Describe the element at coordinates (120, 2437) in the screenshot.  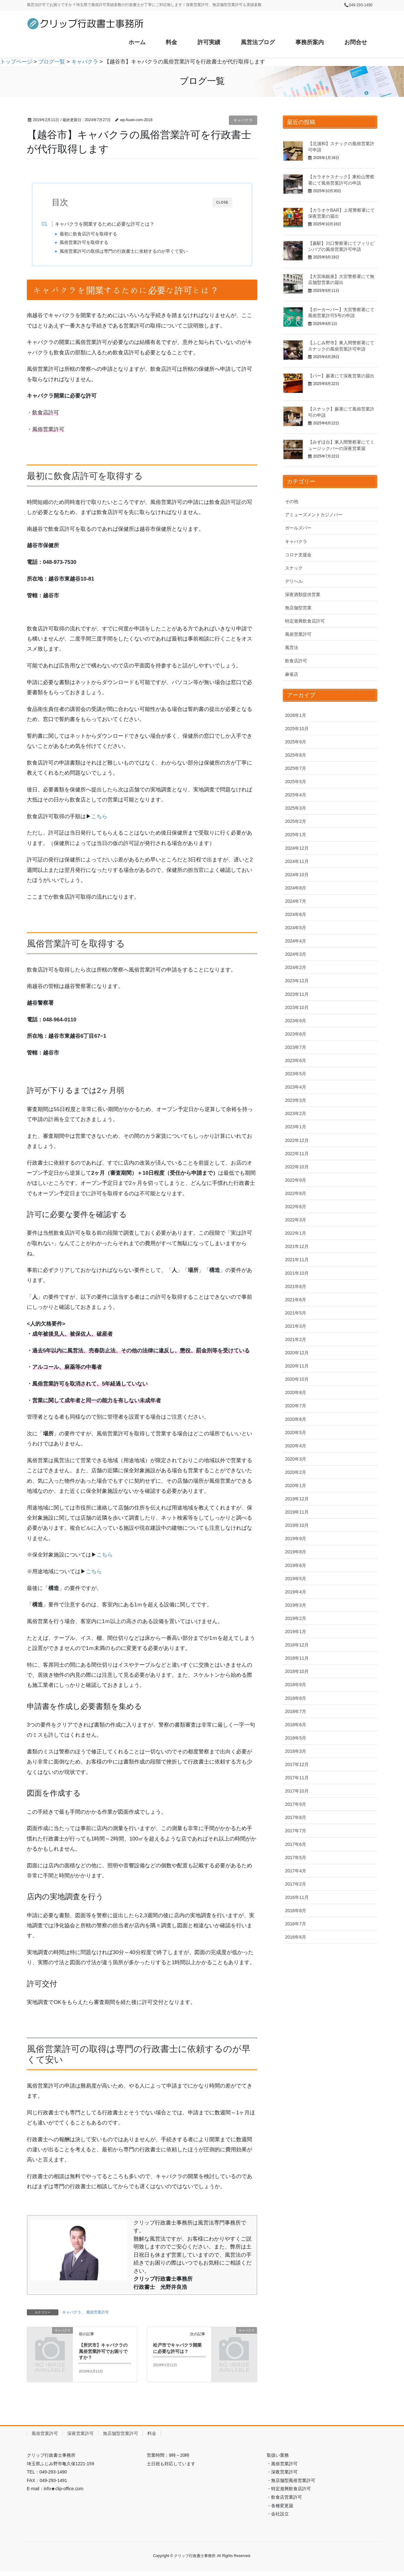
I see `無店舗型営業許可` at that location.